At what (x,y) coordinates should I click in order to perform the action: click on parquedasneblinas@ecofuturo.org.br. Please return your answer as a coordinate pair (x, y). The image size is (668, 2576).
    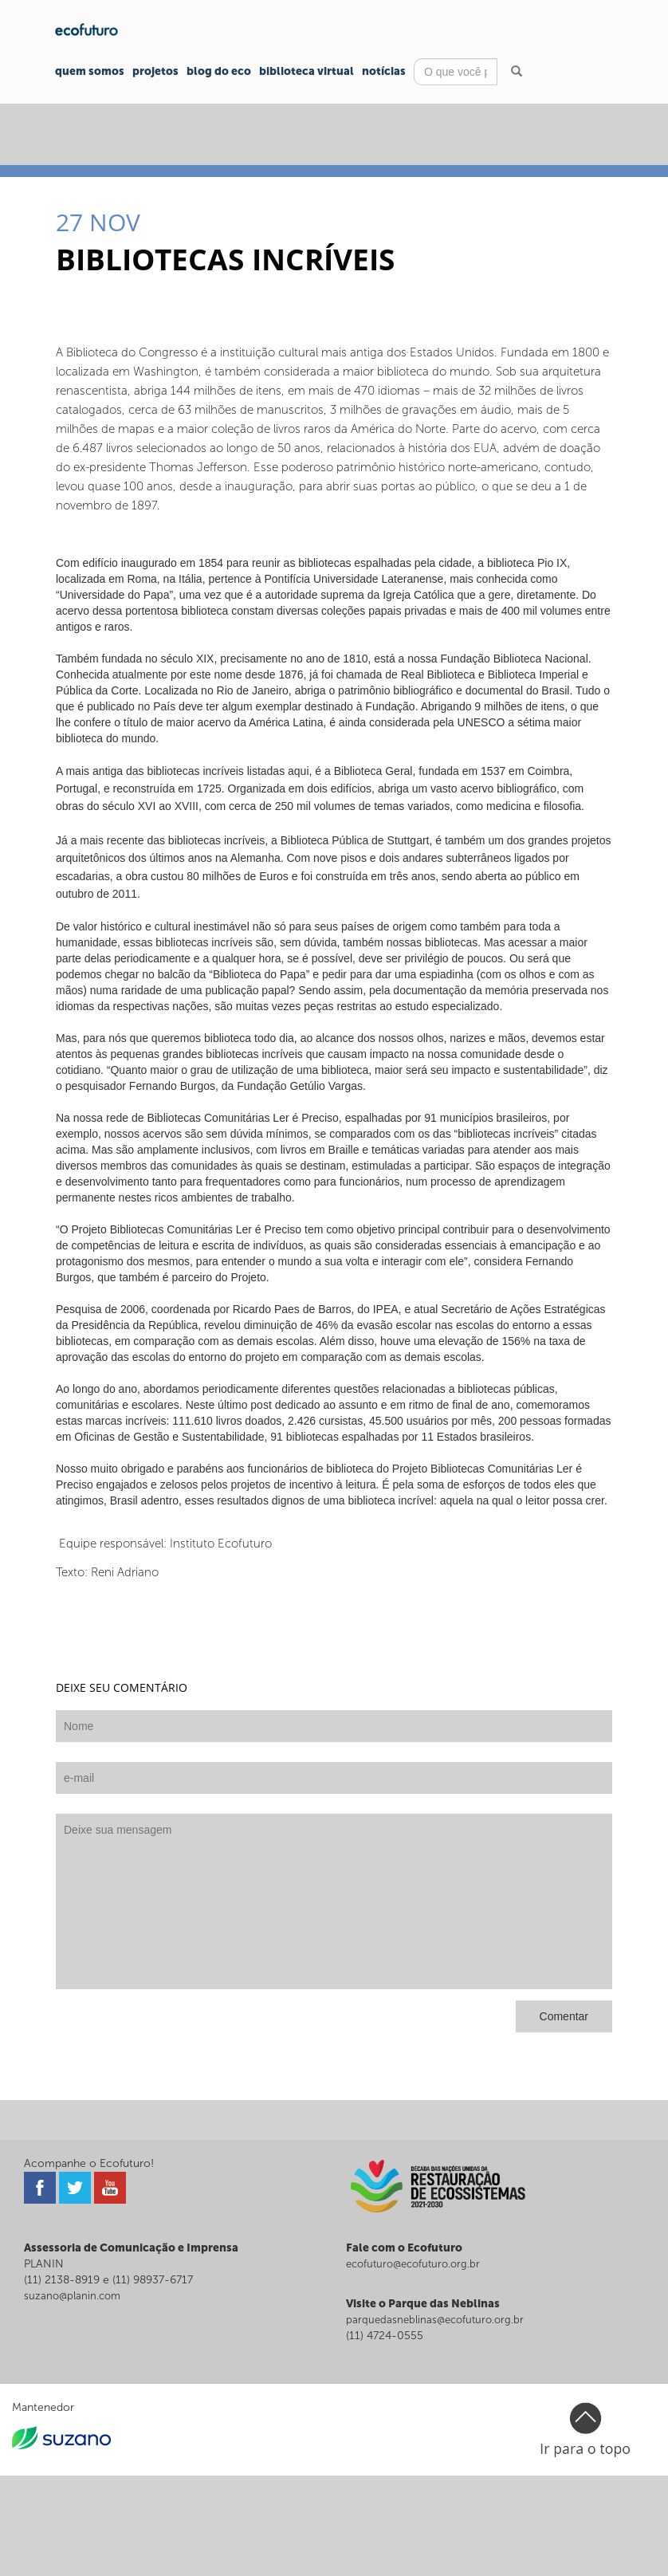
    Looking at the image, I should click on (435, 2320).